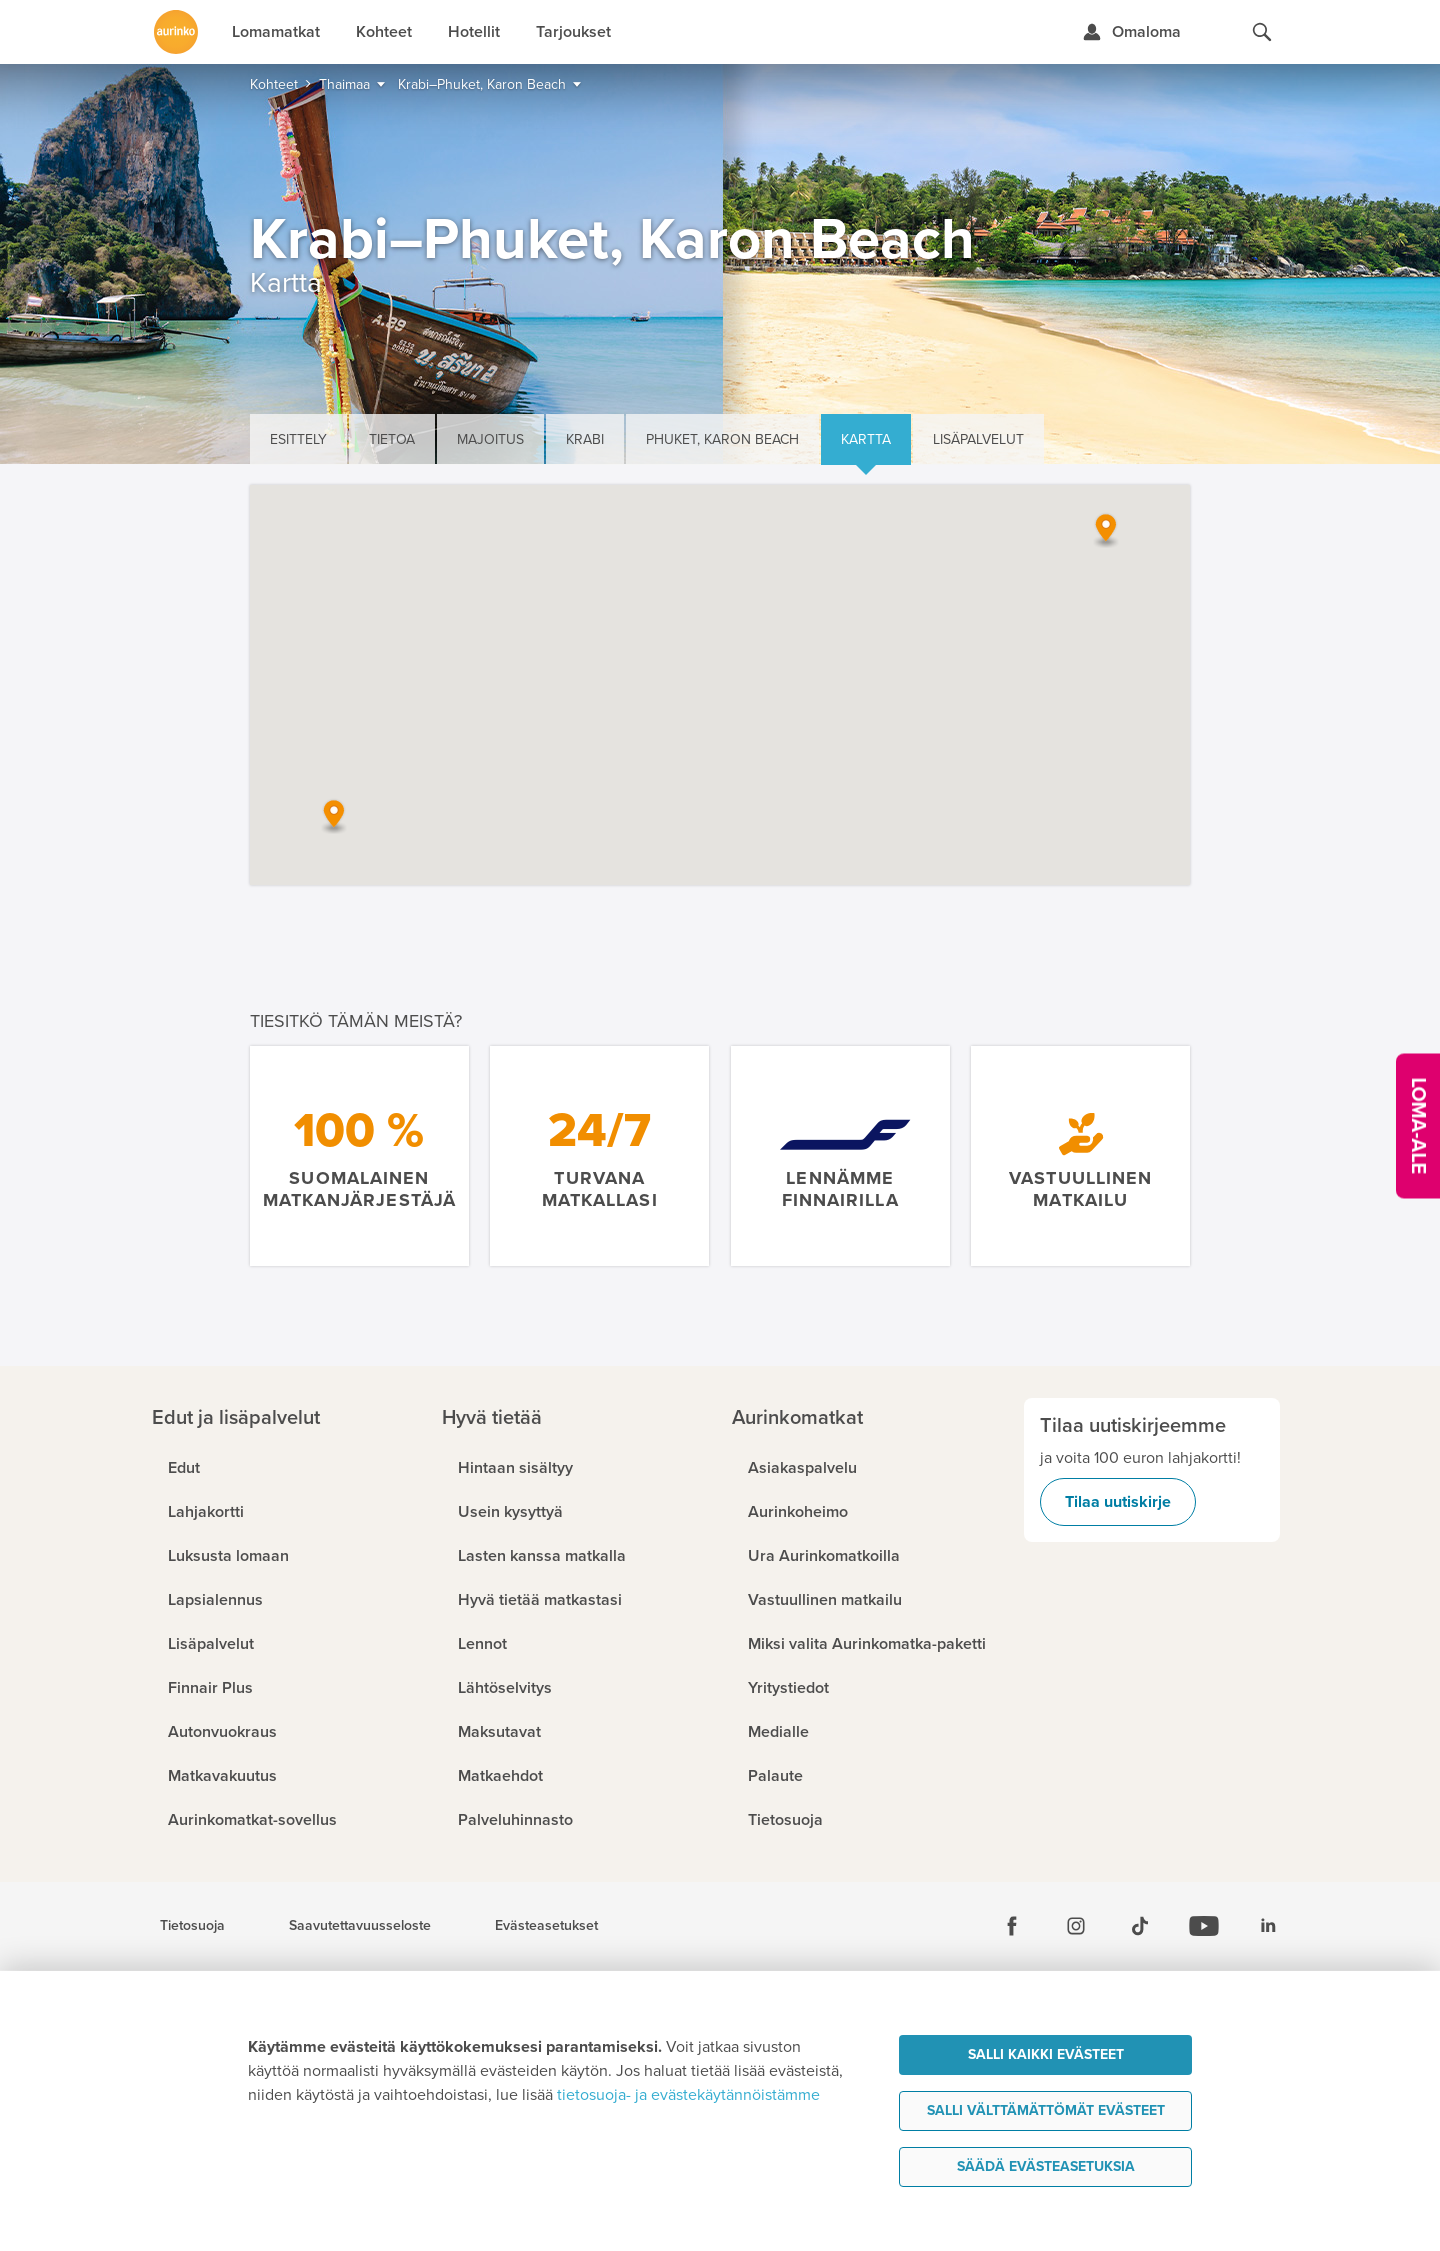 This screenshot has height=2251, width=1440. What do you see at coordinates (1140, 1926) in the screenshot?
I see `[Tiktok]` at bounding box center [1140, 1926].